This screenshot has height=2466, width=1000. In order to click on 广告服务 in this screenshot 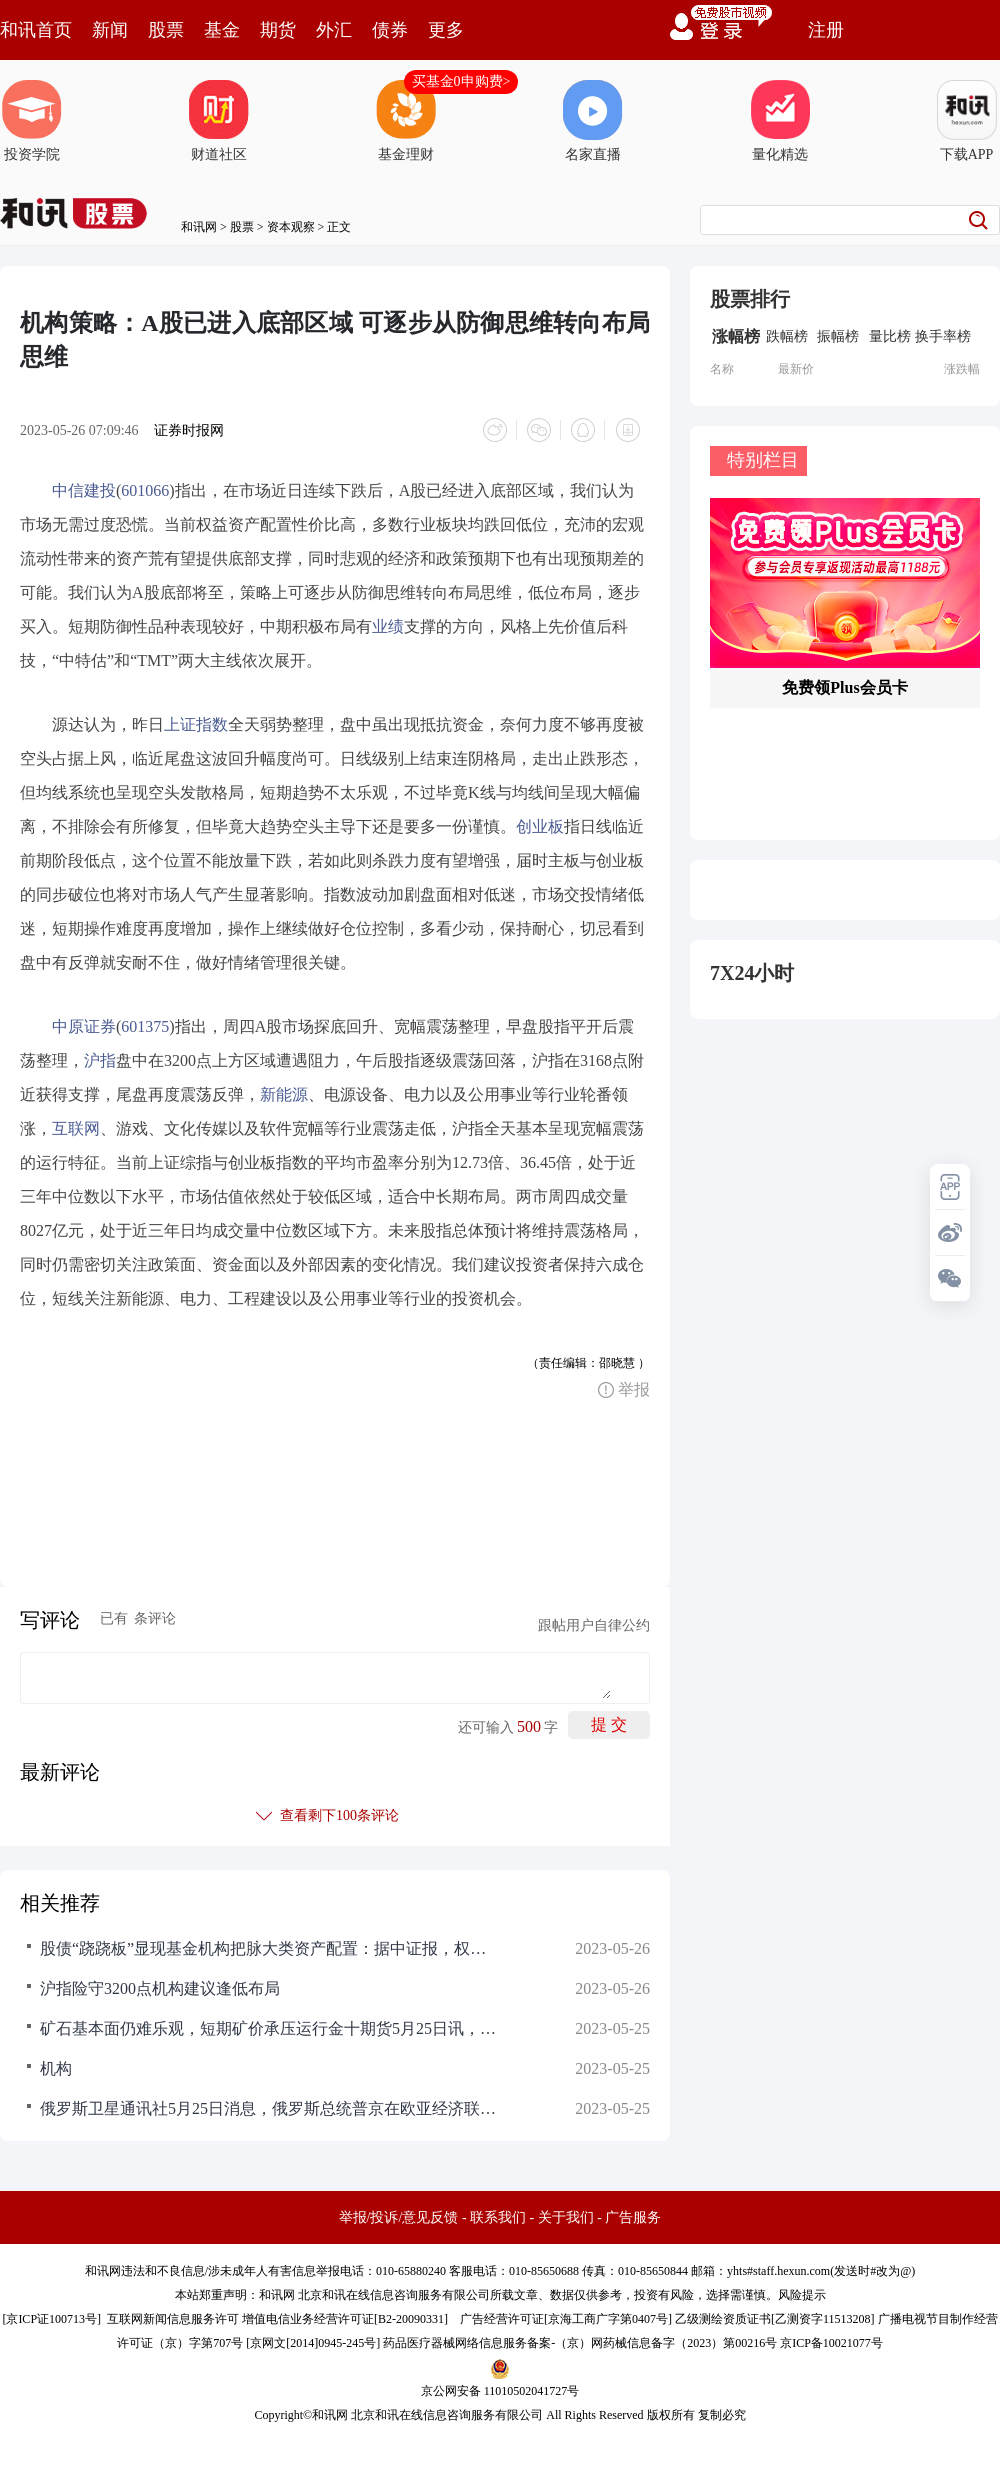, I will do `click(633, 2217)`.